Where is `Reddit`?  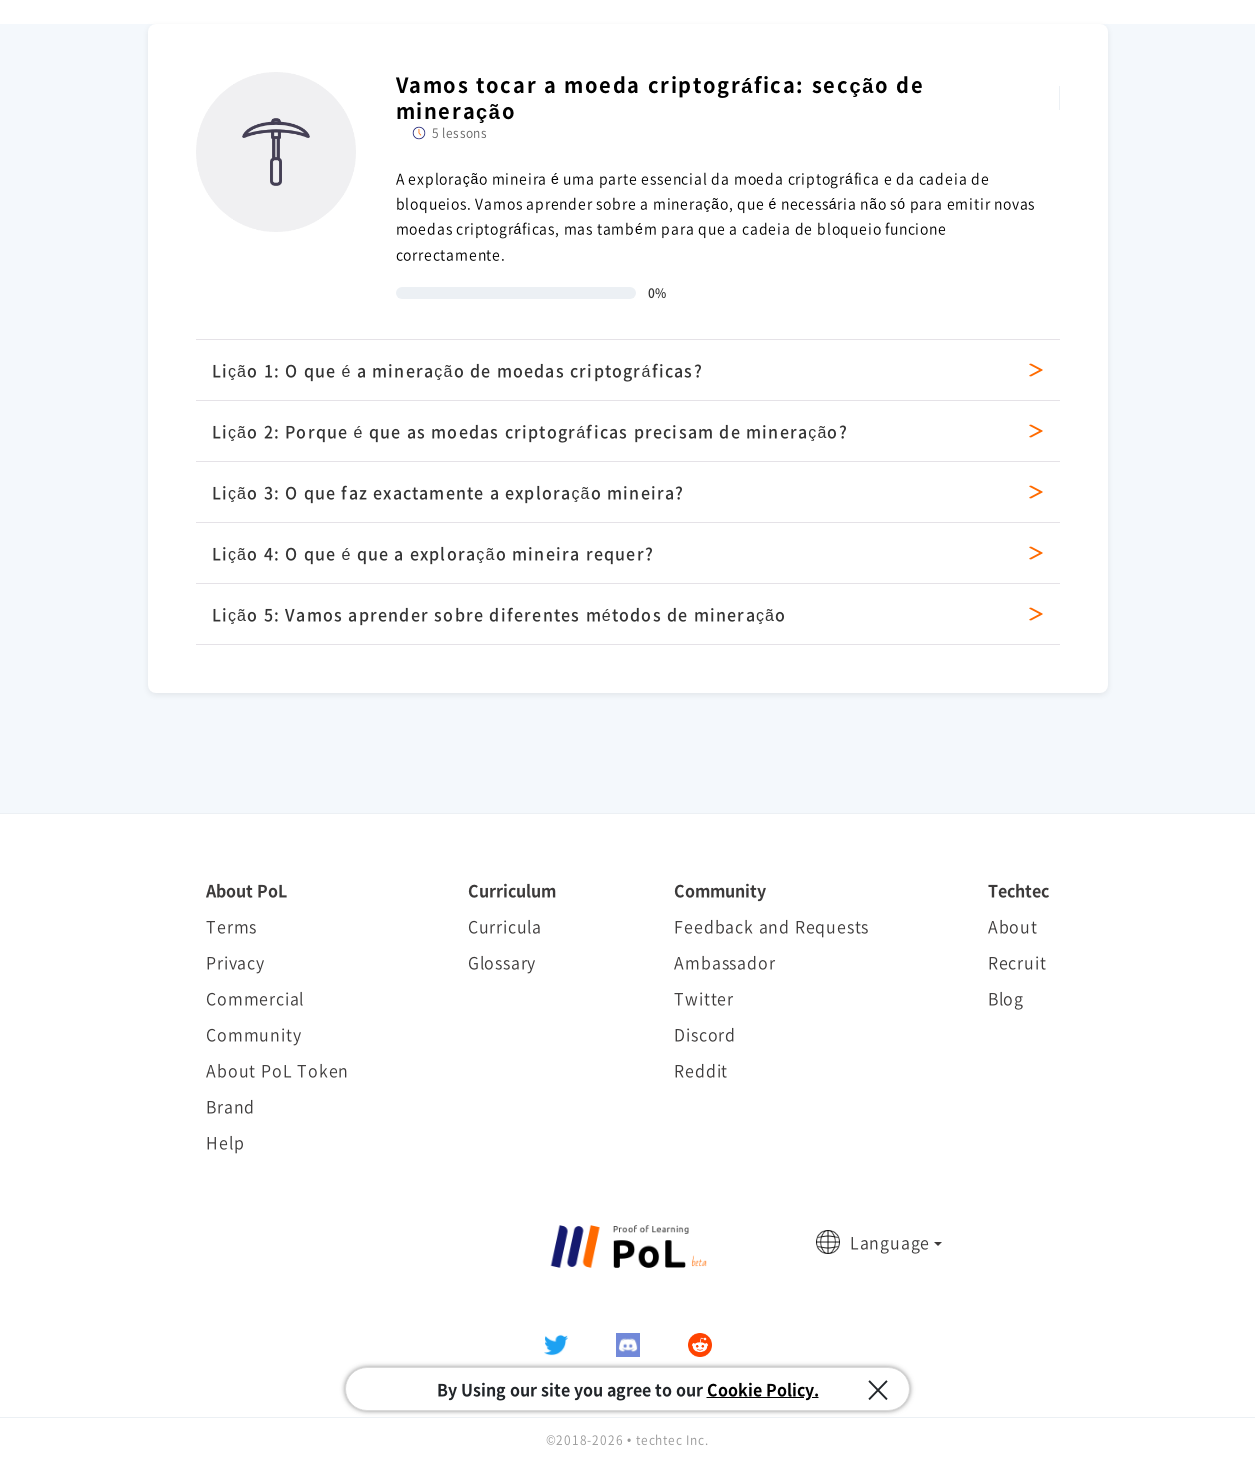
Reddit is located at coordinates (701, 1070).